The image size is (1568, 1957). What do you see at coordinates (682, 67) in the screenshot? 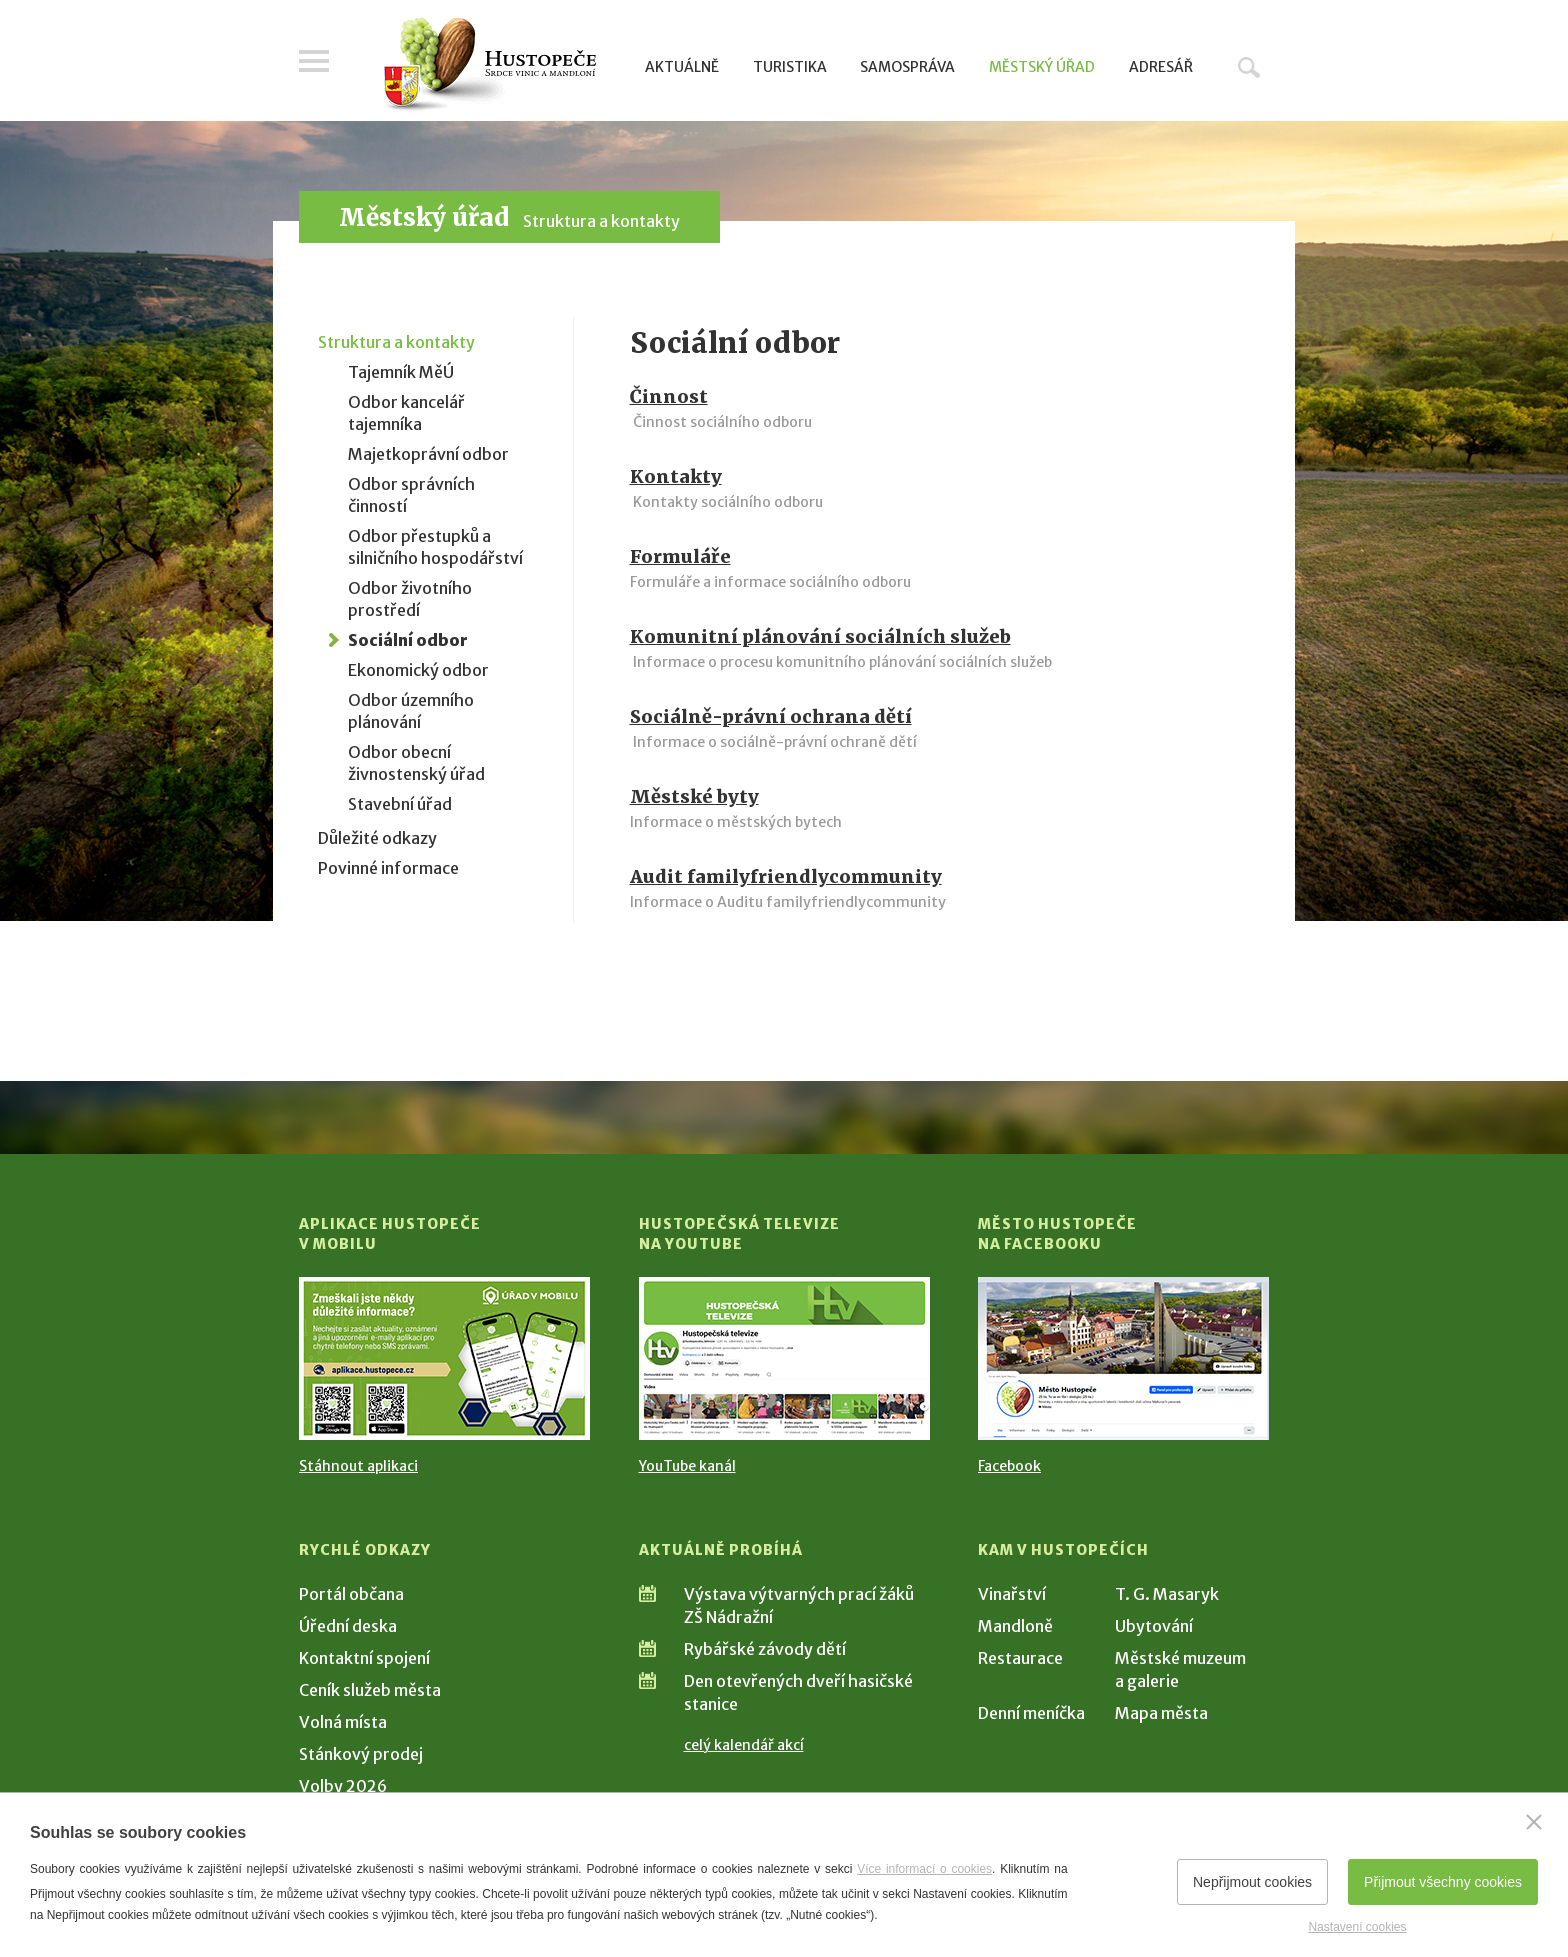
I see `Aktuálně` at bounding box center [682, 67].